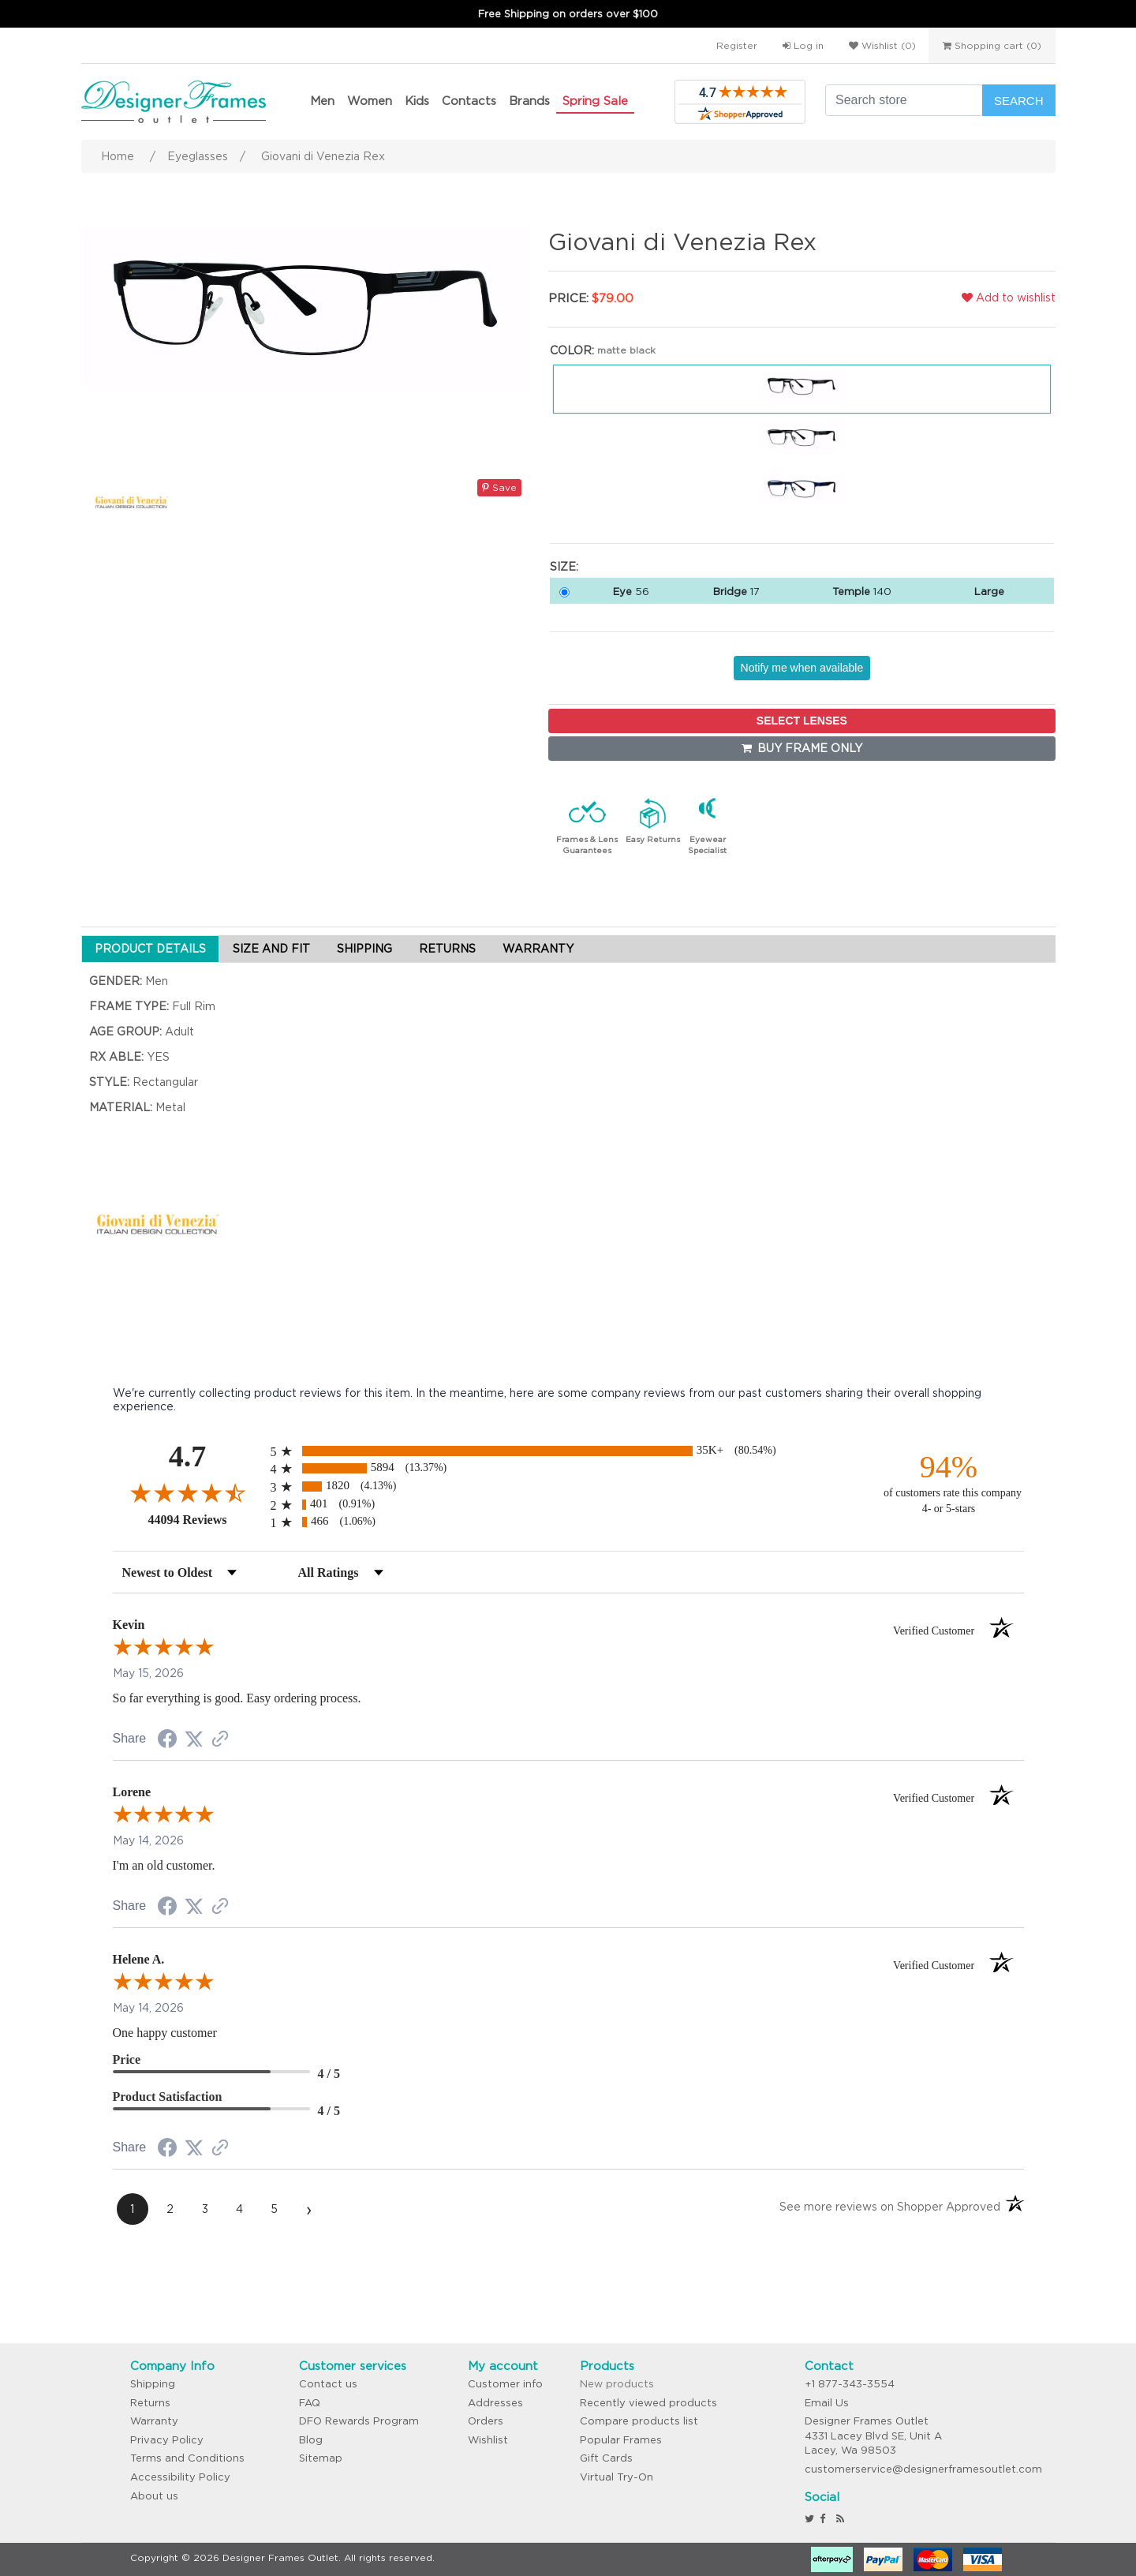 The height and width of the screenshot is (2576, 1136). Describe the element at coordinates (322, 100) in the screenshot. I see `Men [button]` at that location.